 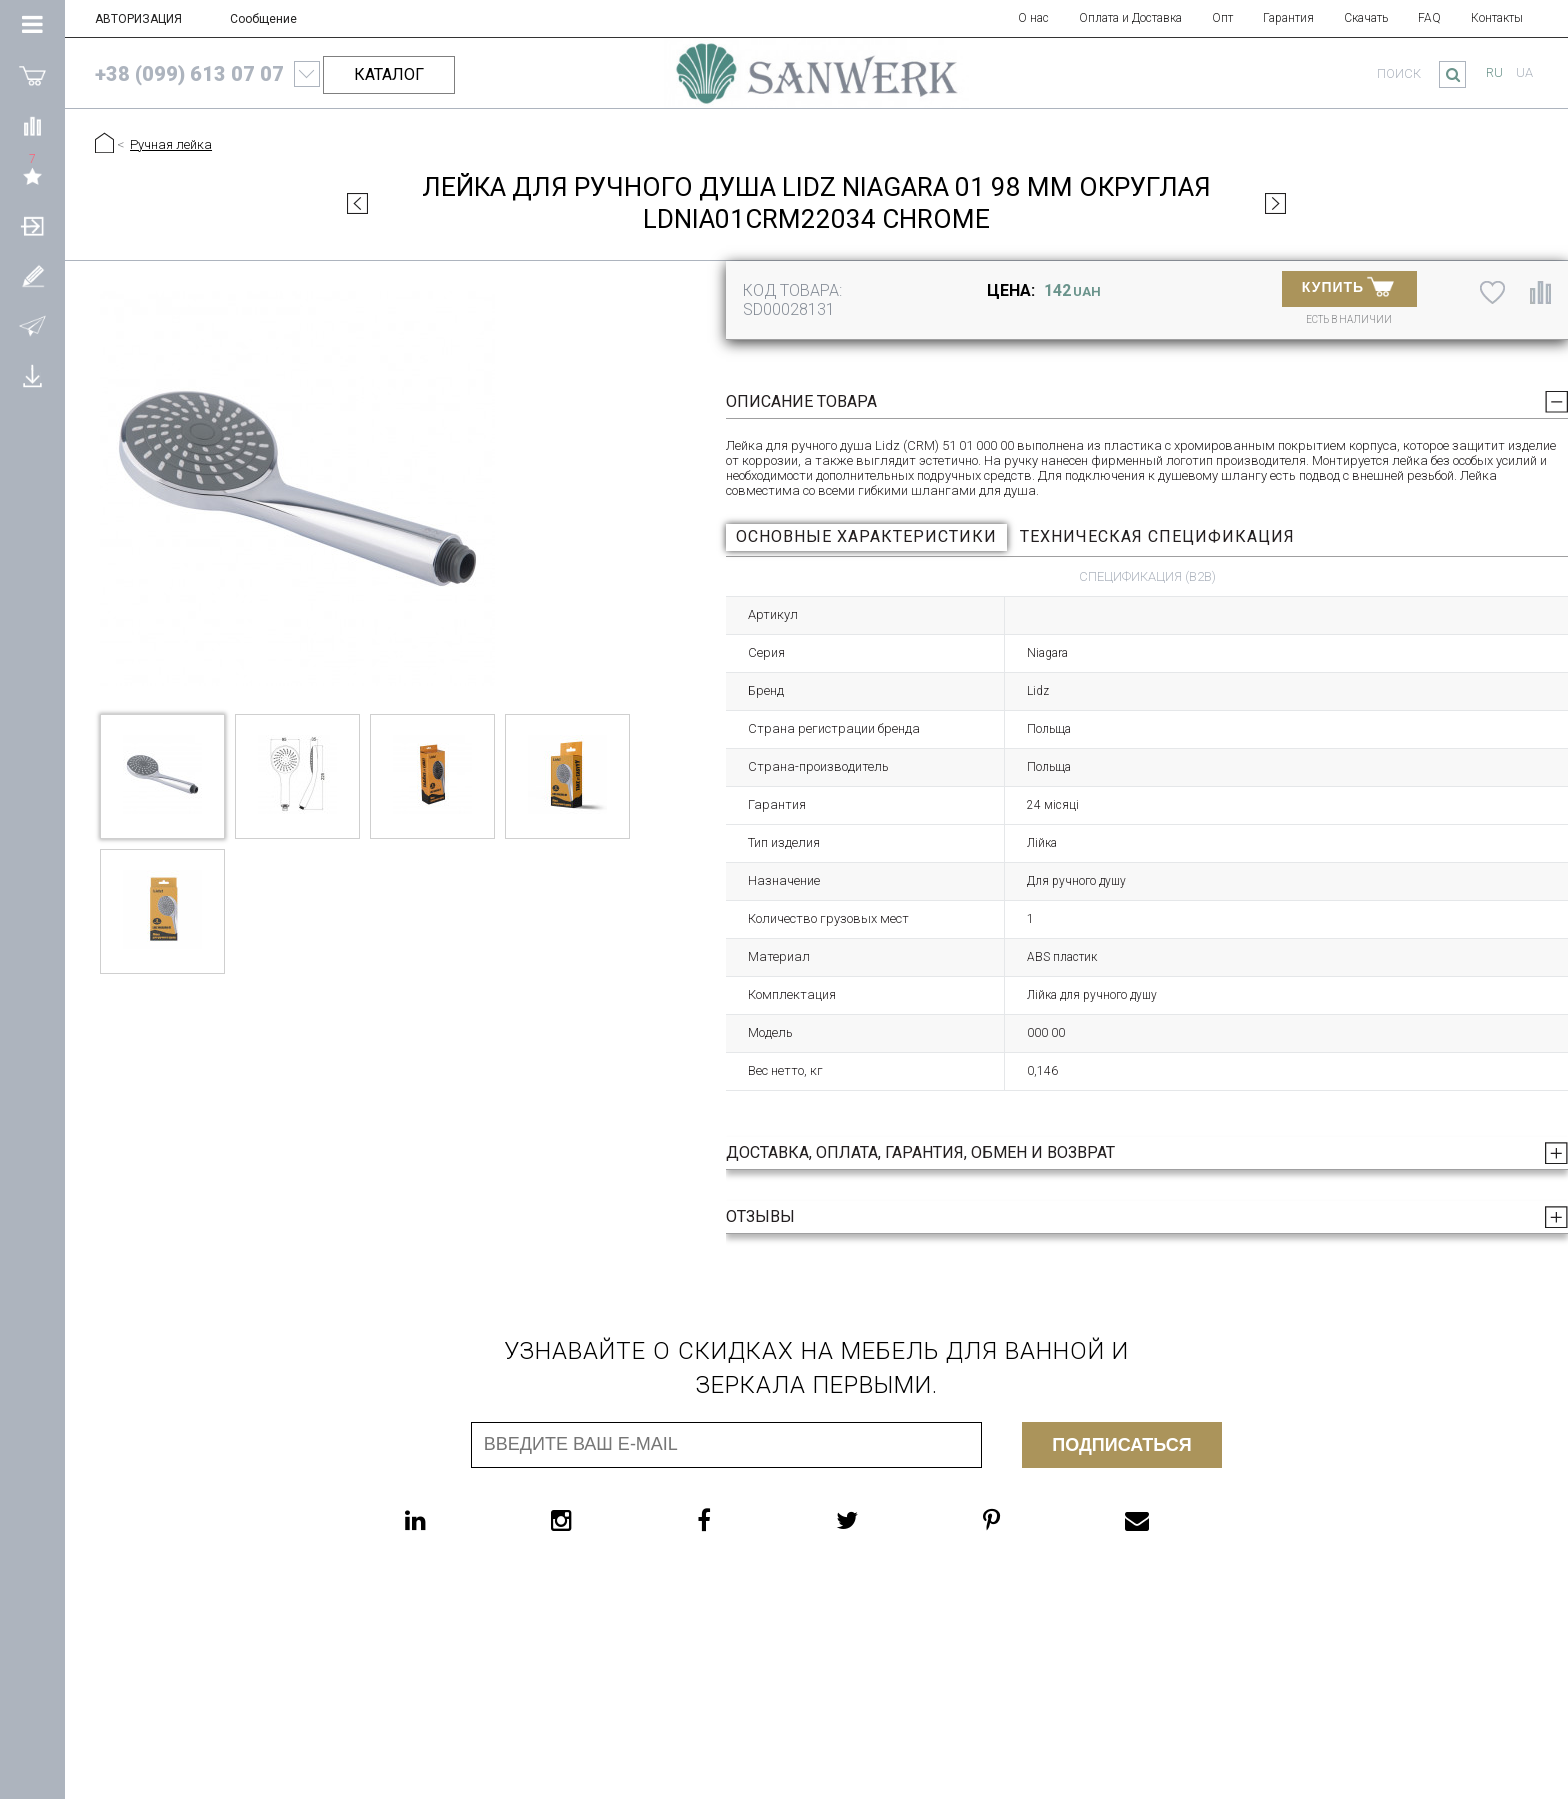 I want to click on [linkedin], so click(x=455, y=1520).